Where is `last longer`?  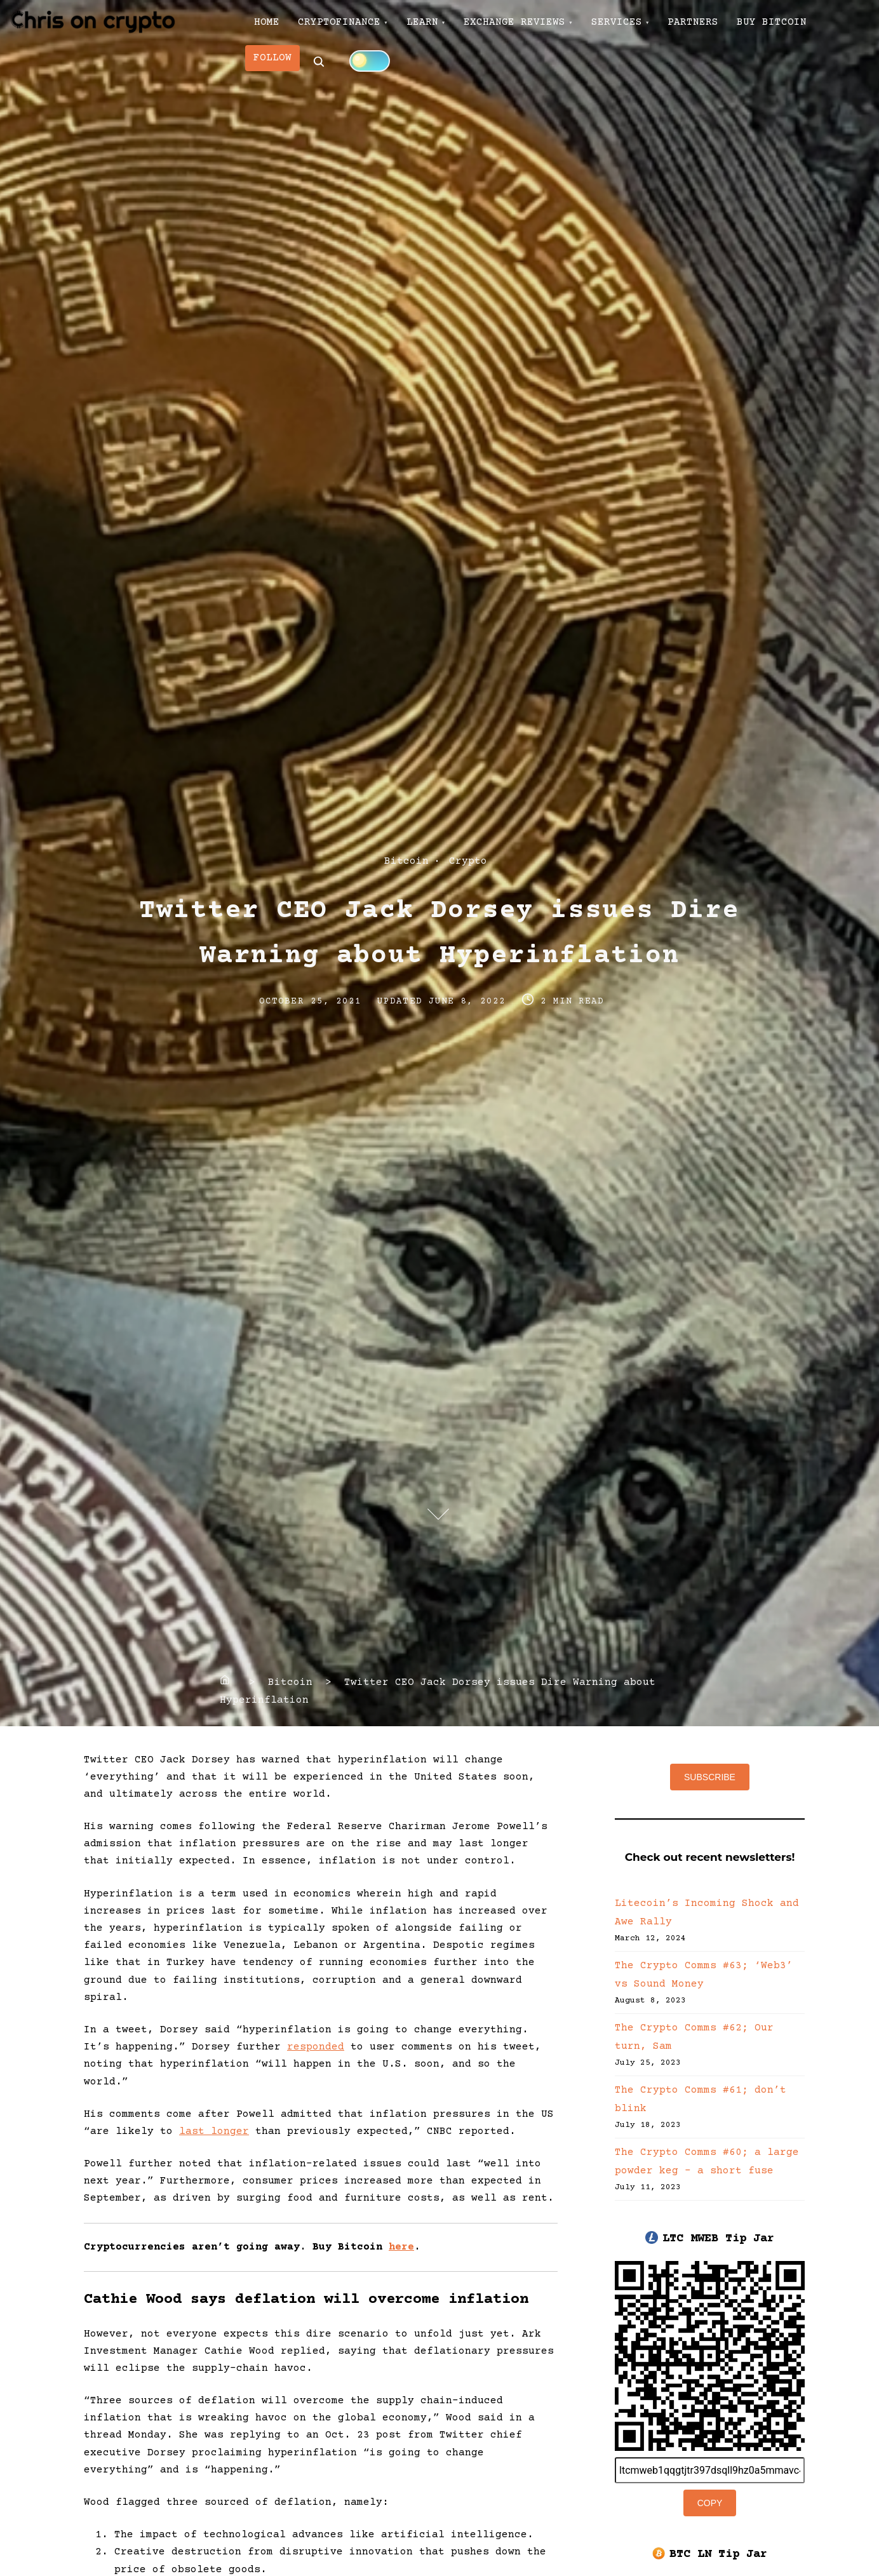 last longer is located at coordinates (214, 2131).